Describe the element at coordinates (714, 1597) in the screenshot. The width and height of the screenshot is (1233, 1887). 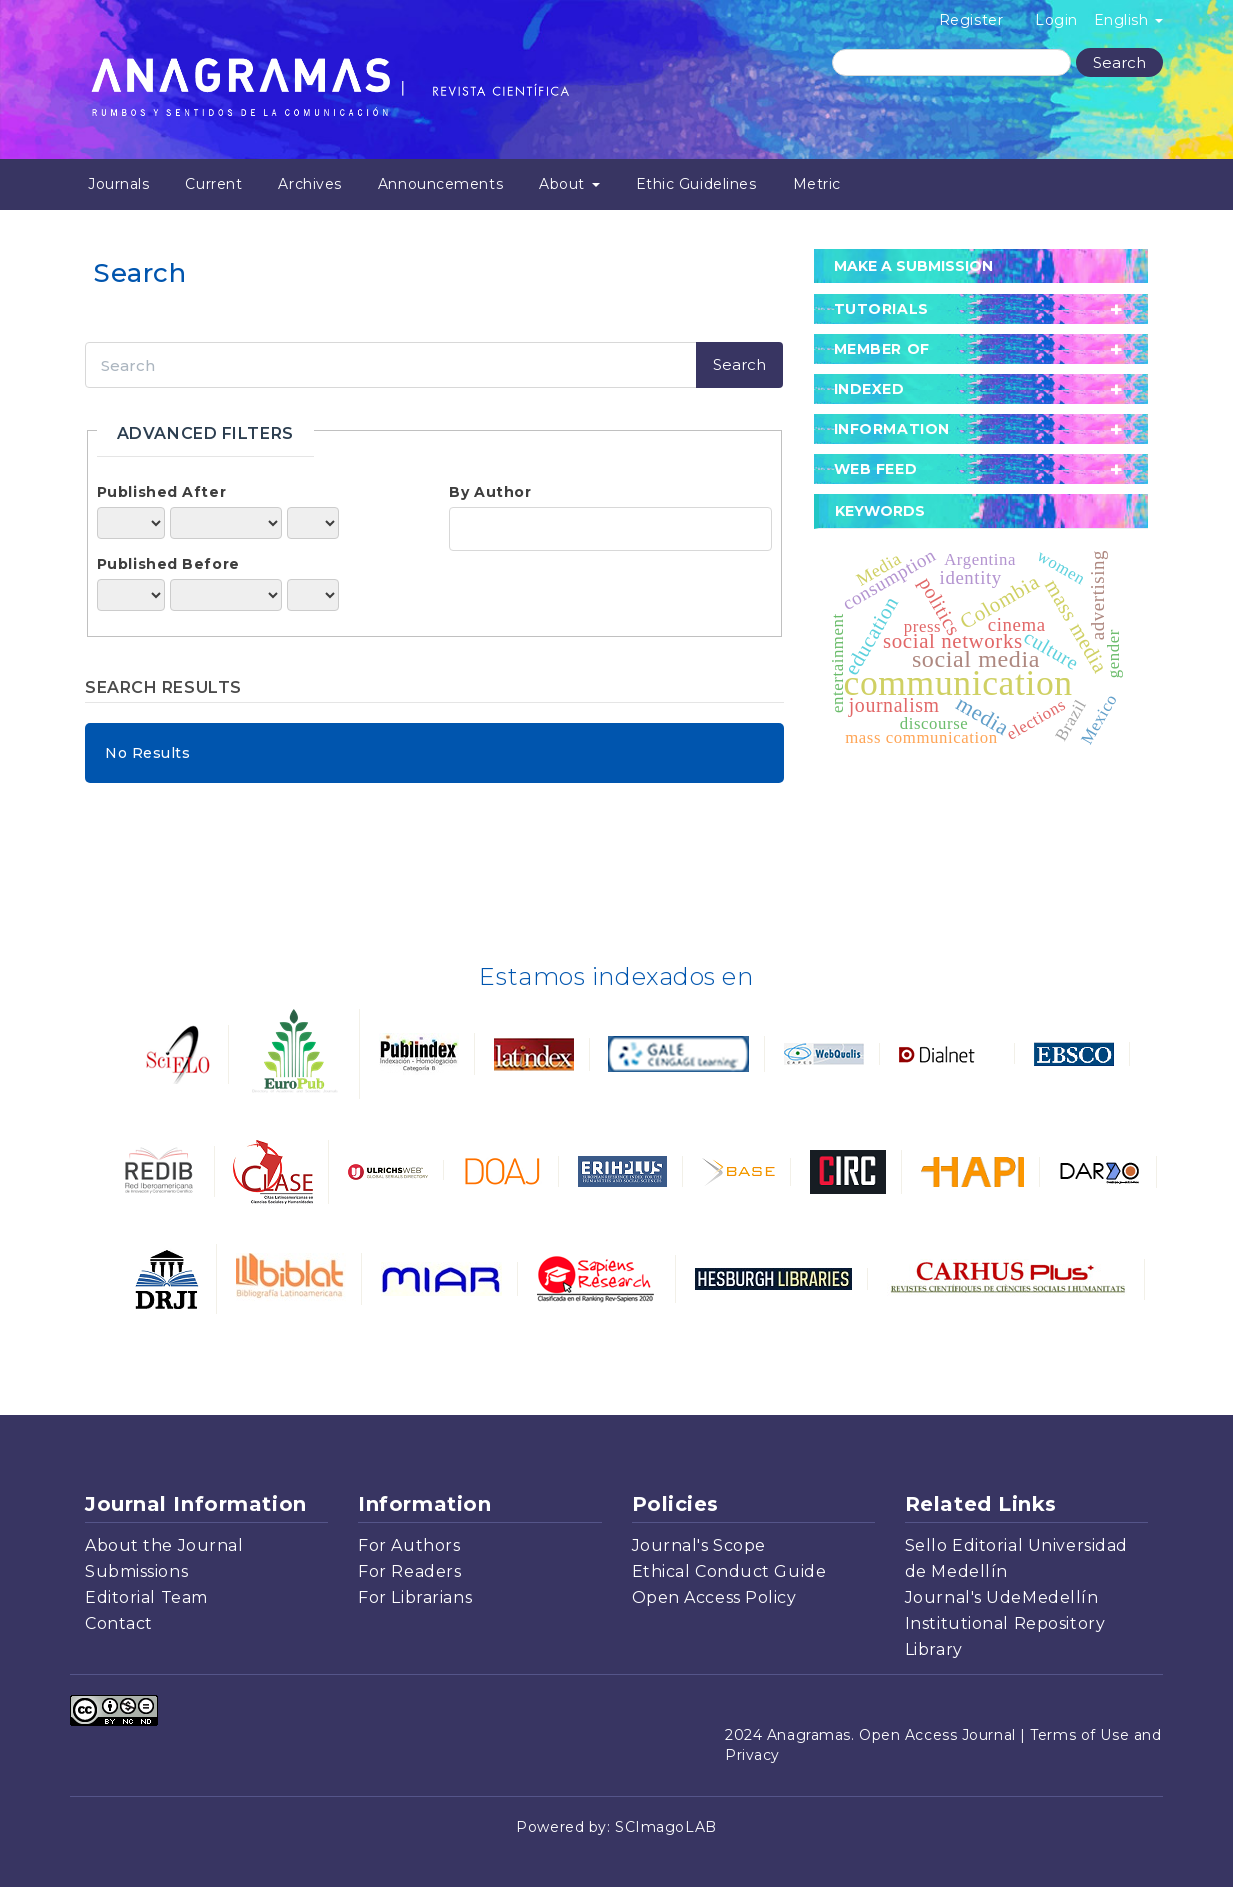
I see `Open Access Policy` at that location.